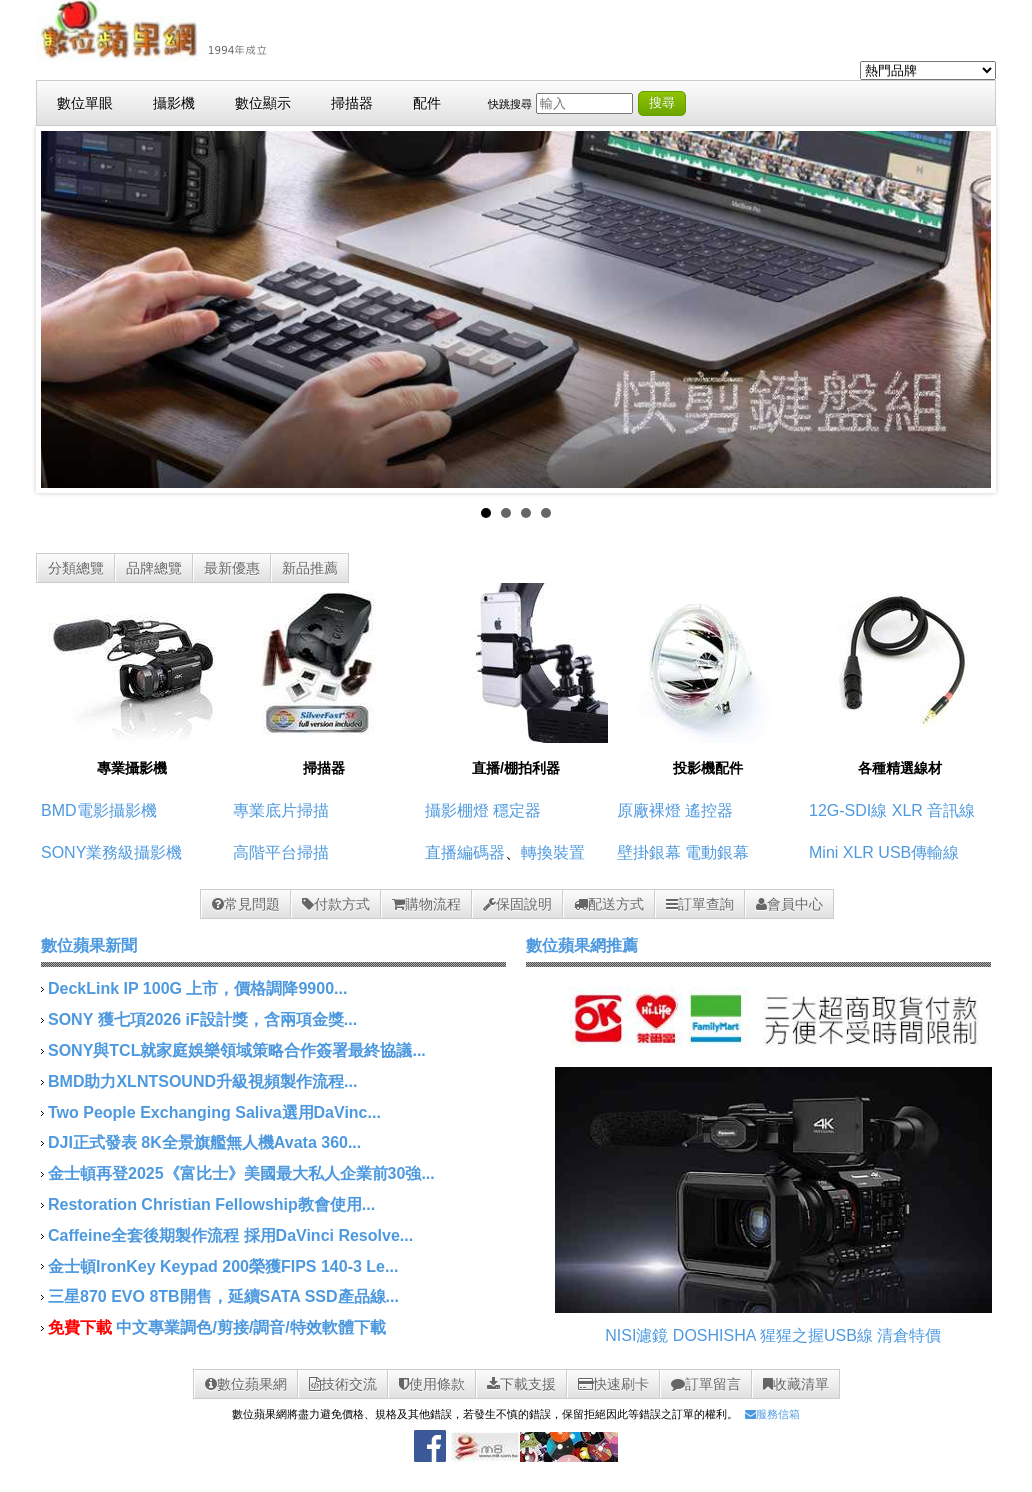 Image resolution: width=1032 pixels, height=1492 pixels. Describe the element at coordinates (521, 1384) in the screenshot. I see `下載支援` at that location.